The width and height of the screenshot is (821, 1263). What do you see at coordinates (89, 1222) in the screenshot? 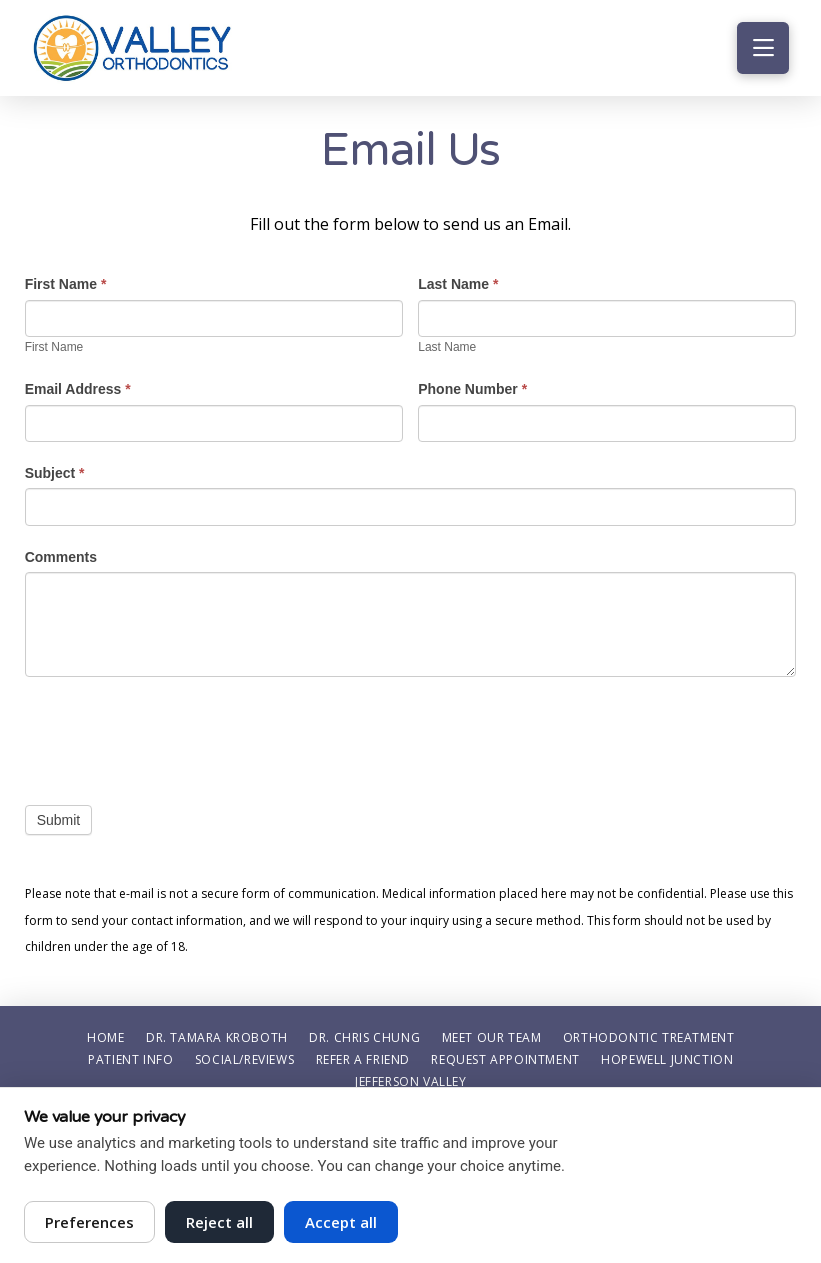
I see `Preferences` at bounding box center [89, 1222].